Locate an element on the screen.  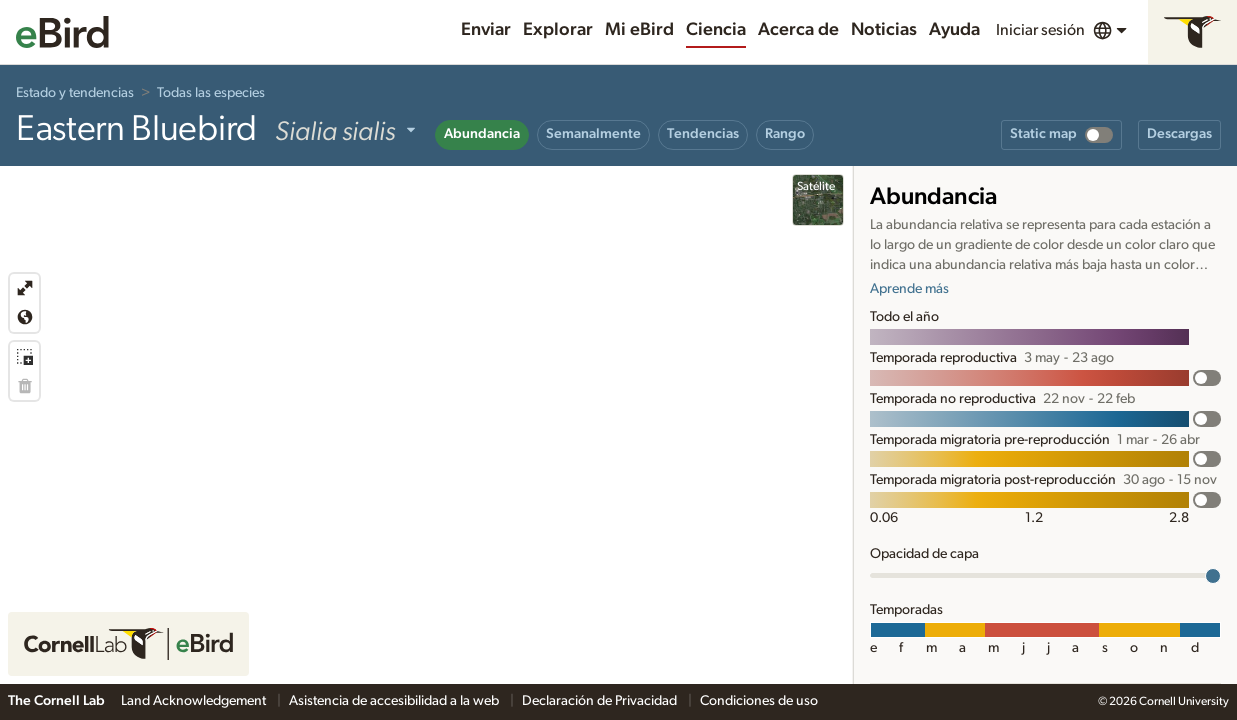
Iniciar sesión is located at coordinates (1040, 30).